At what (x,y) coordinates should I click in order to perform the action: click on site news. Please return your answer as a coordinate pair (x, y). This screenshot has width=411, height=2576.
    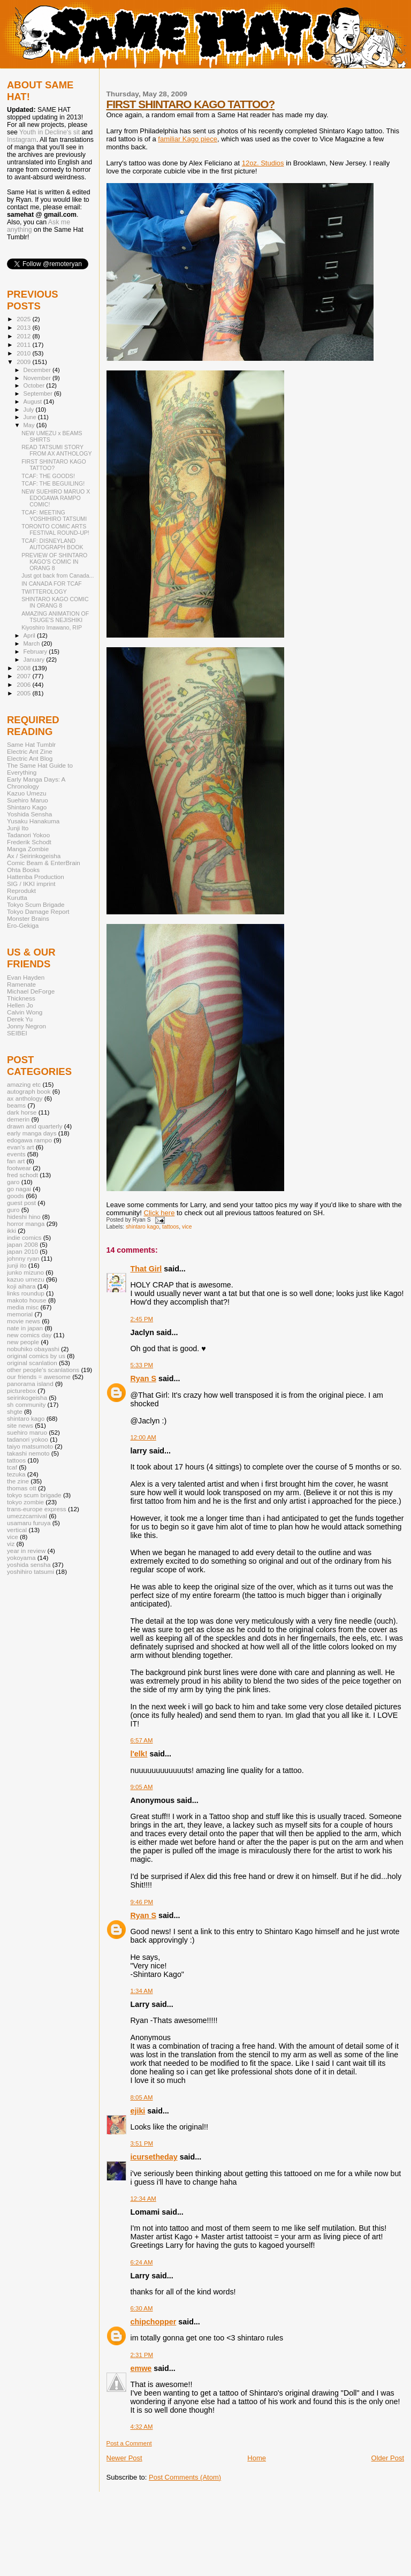
    Looking at the image, I should click on (20, 1425).